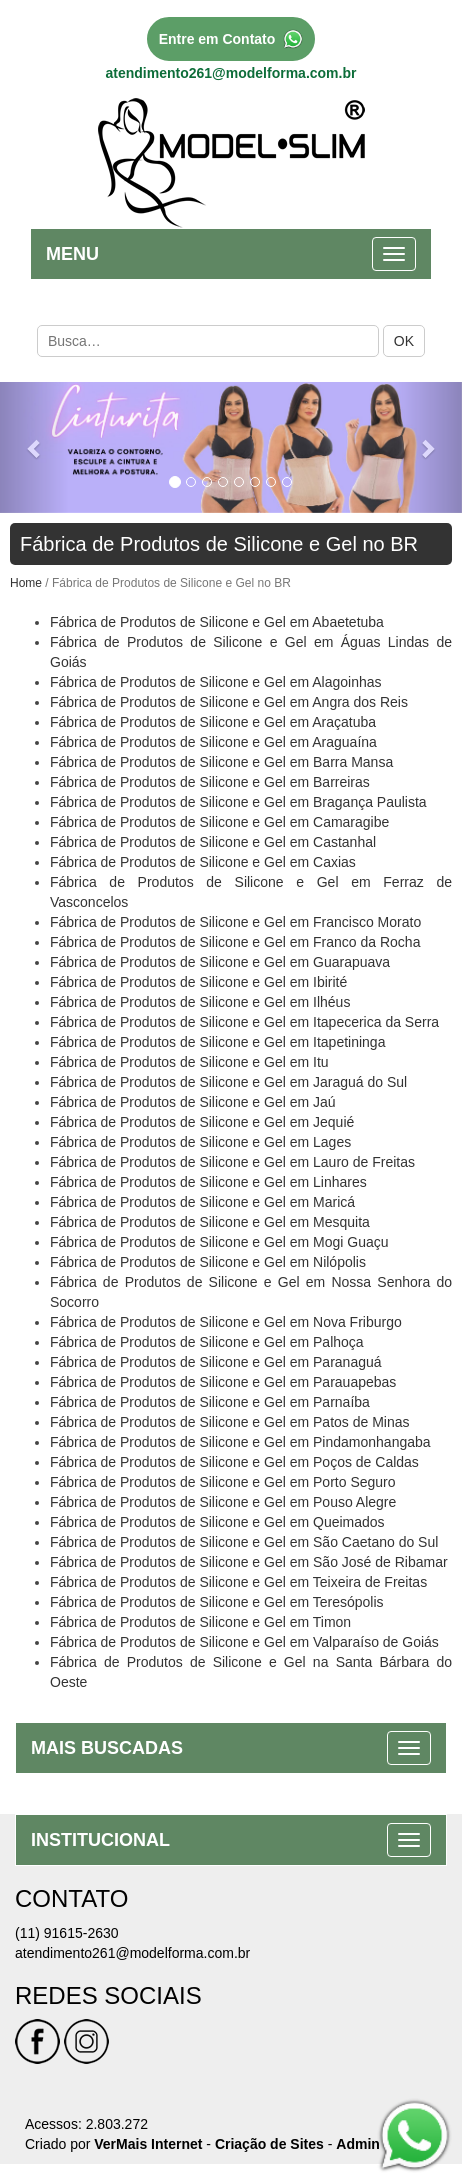 This screenshot has height=2183, width=462. Describe the element at coordinates (210, 1402) in the screenshot. I see `Fábrica de Produtos de Silicone e Gel em Parnaíba` at that location.